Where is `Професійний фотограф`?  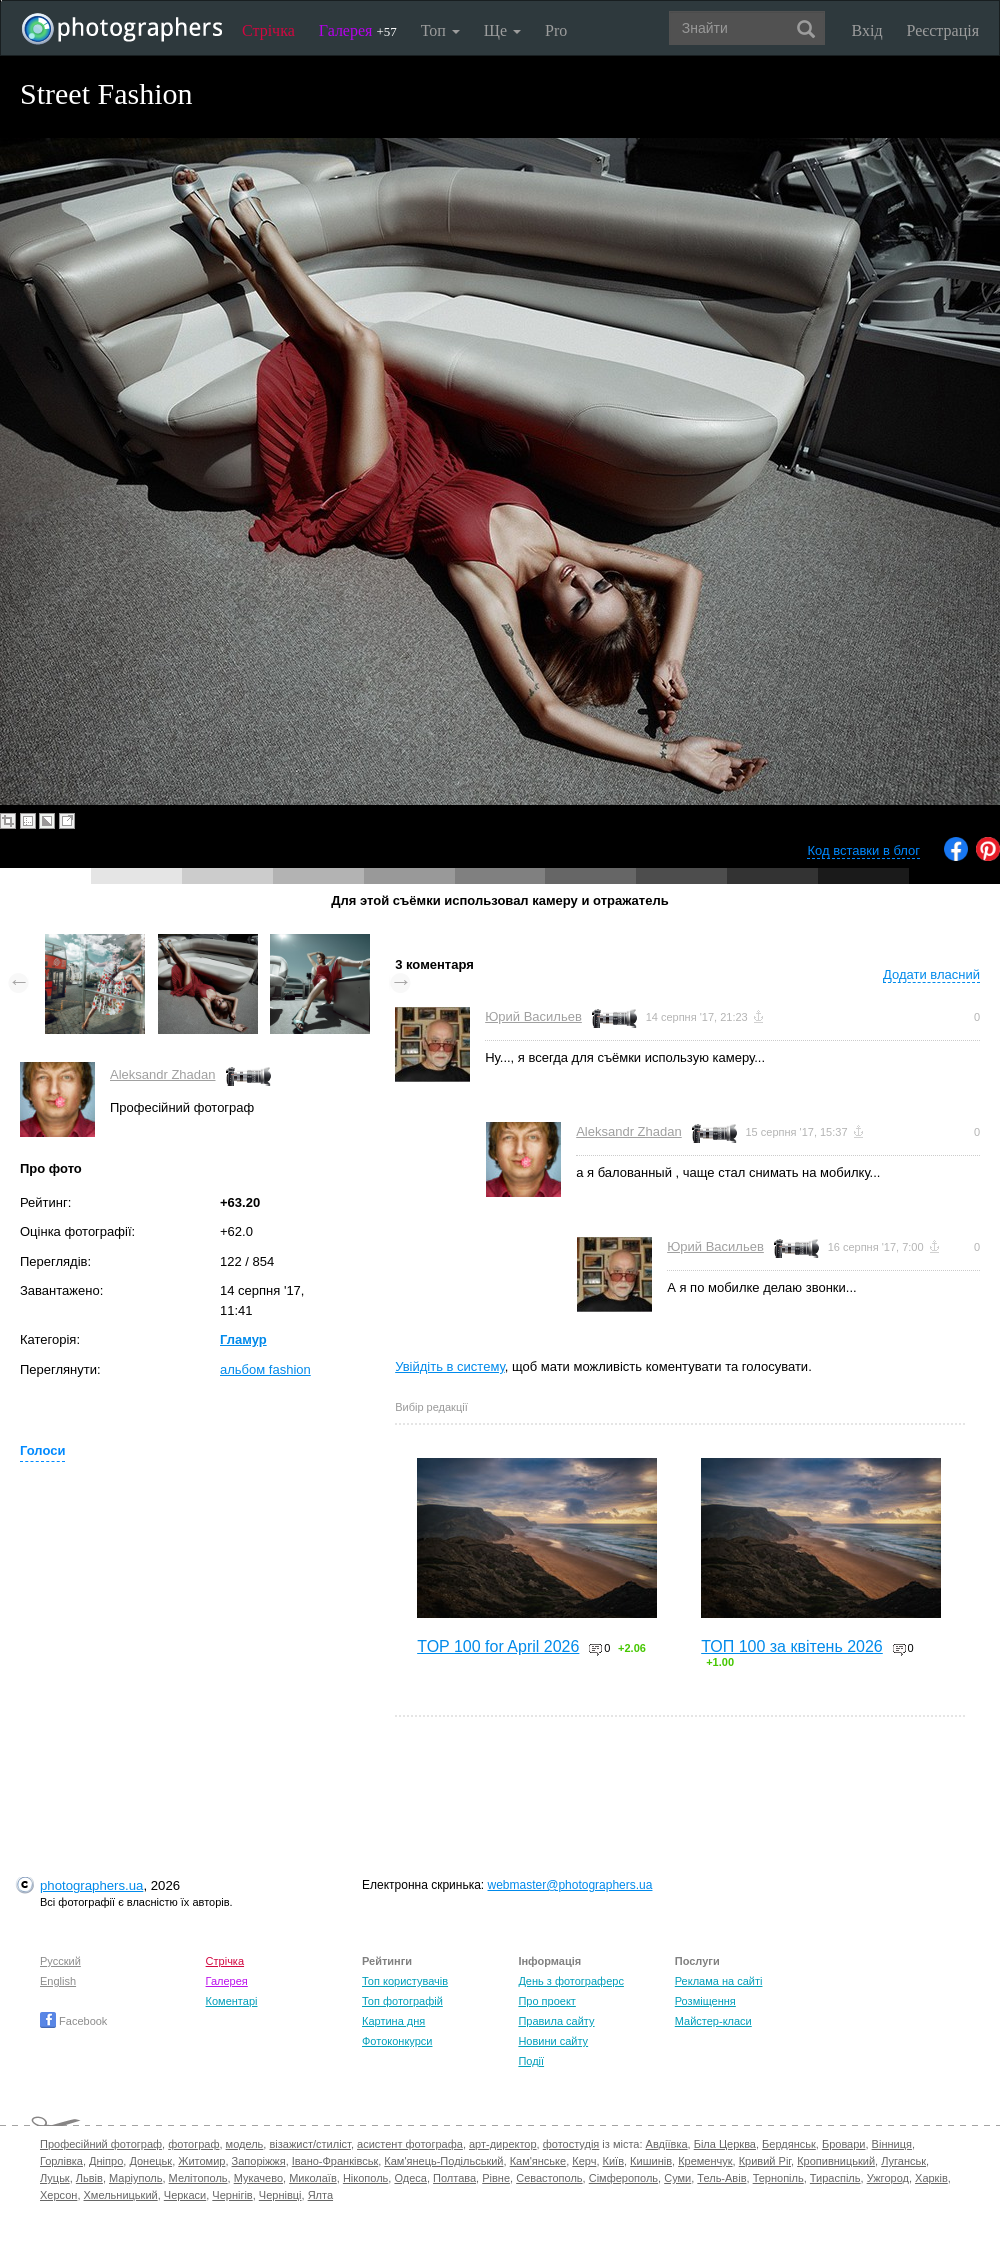 Професійний фотограф is located at coordinates (101, 2144).